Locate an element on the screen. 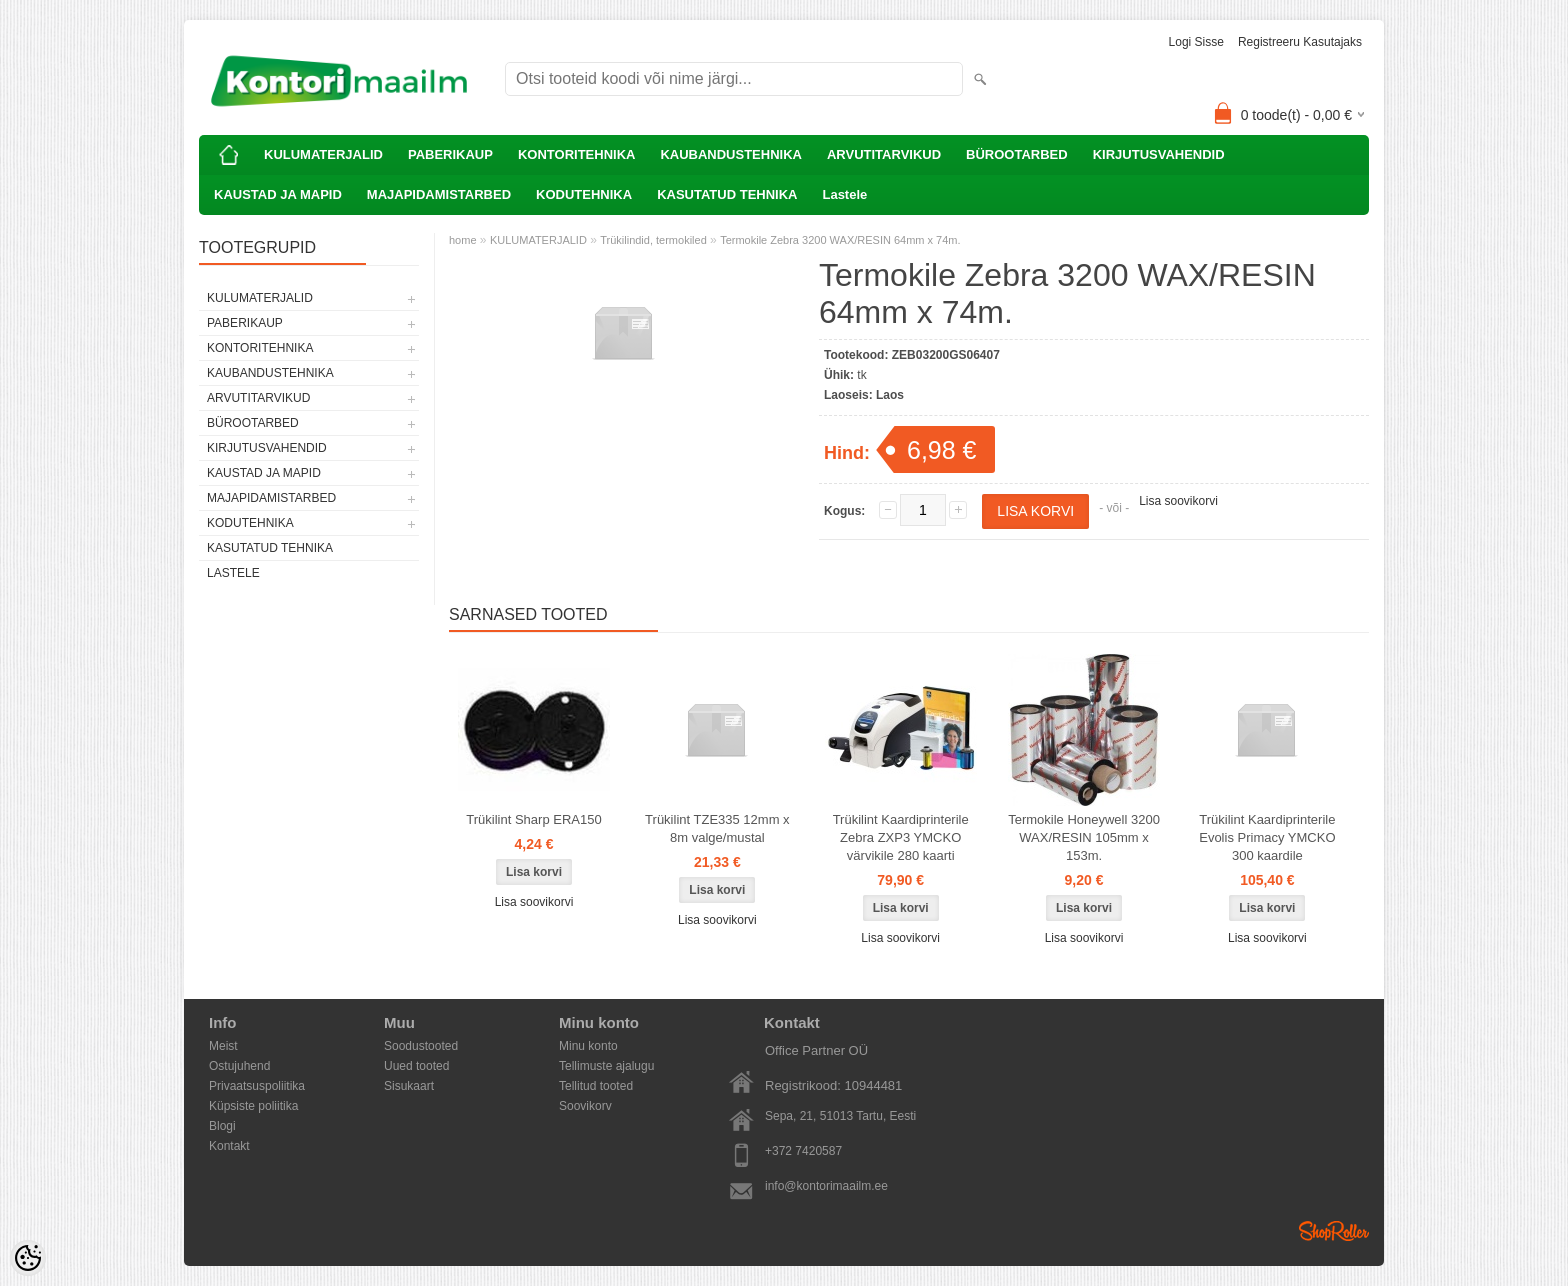 This screenshot has width=1568, height=1286. Küpsiste poliitika is located at coordinates (253, 1106).